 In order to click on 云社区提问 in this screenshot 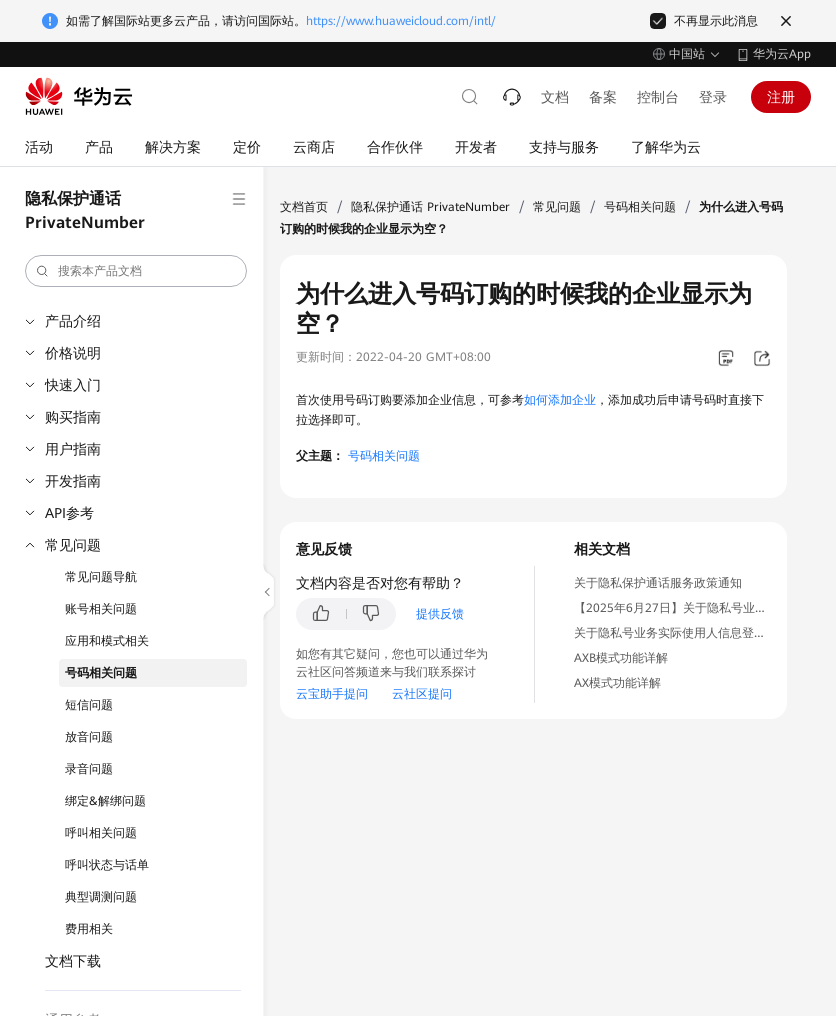, I will do `click(422, 694)`.